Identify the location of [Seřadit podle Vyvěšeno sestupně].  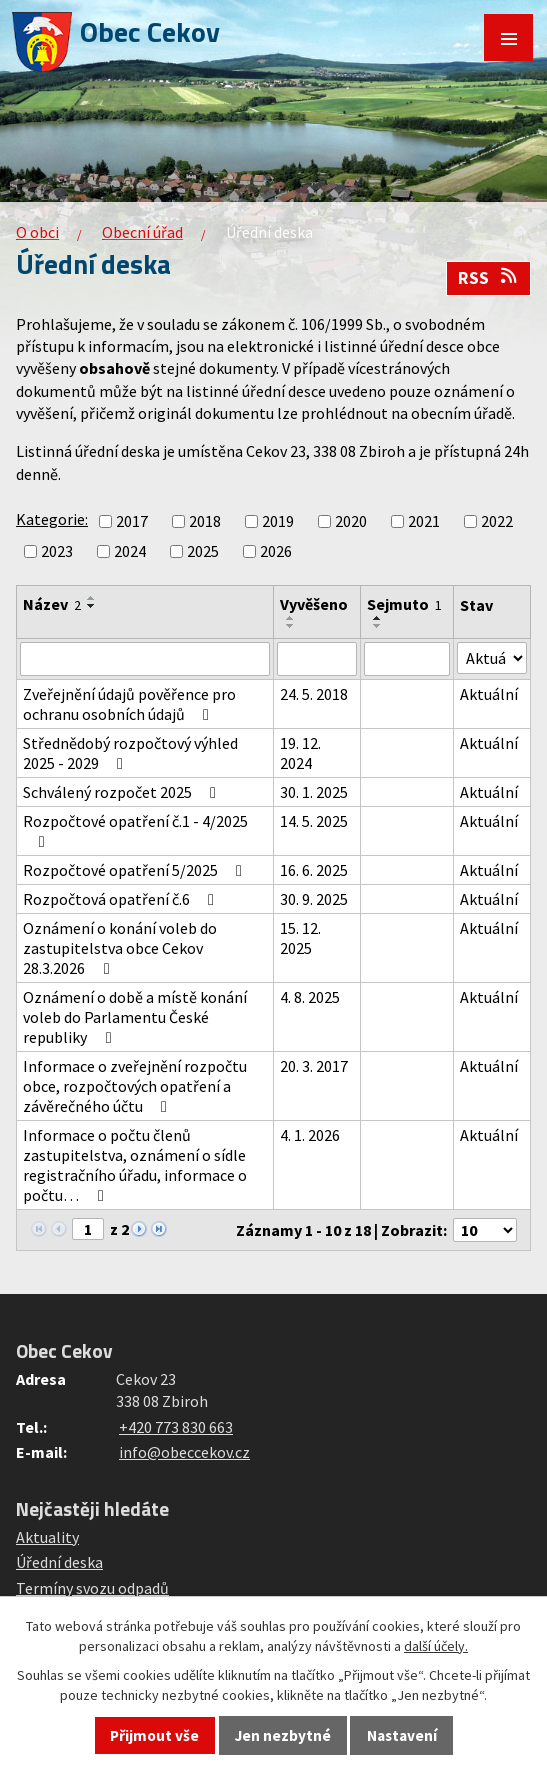
(291, 626).